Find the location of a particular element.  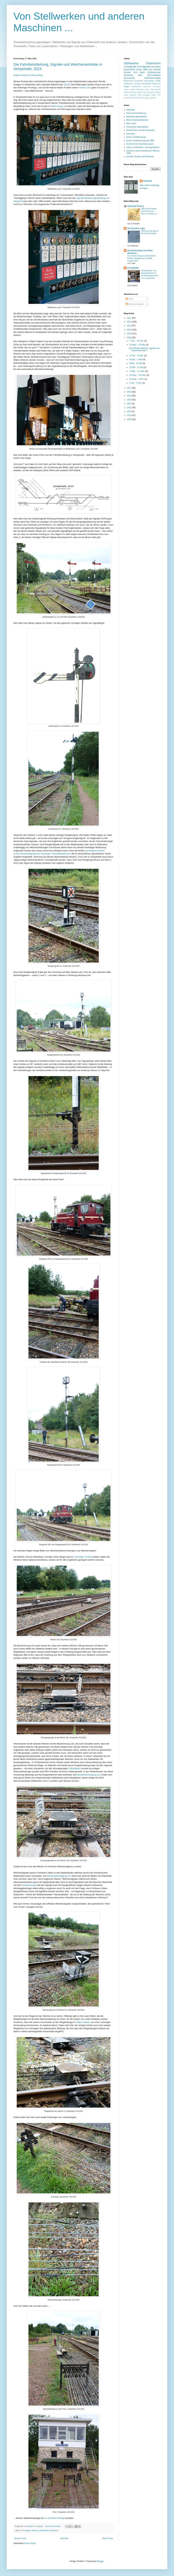

2019 is located at coordinates (129, 396).